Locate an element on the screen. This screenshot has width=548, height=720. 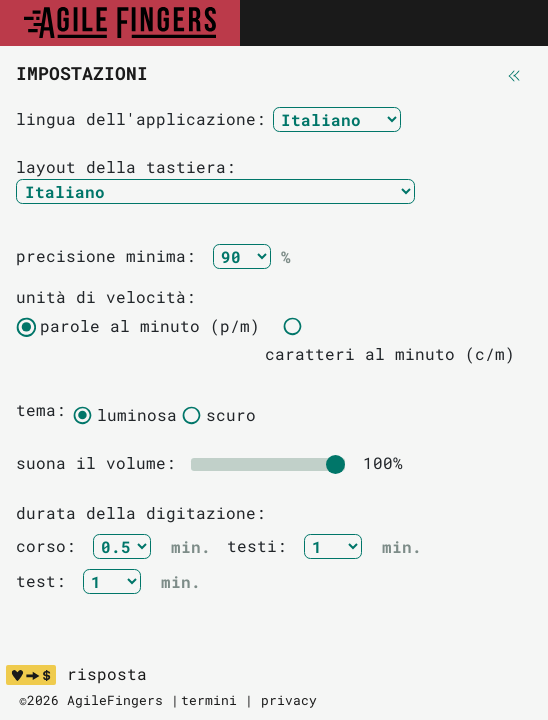
test: is located at coordinates (46, 580).